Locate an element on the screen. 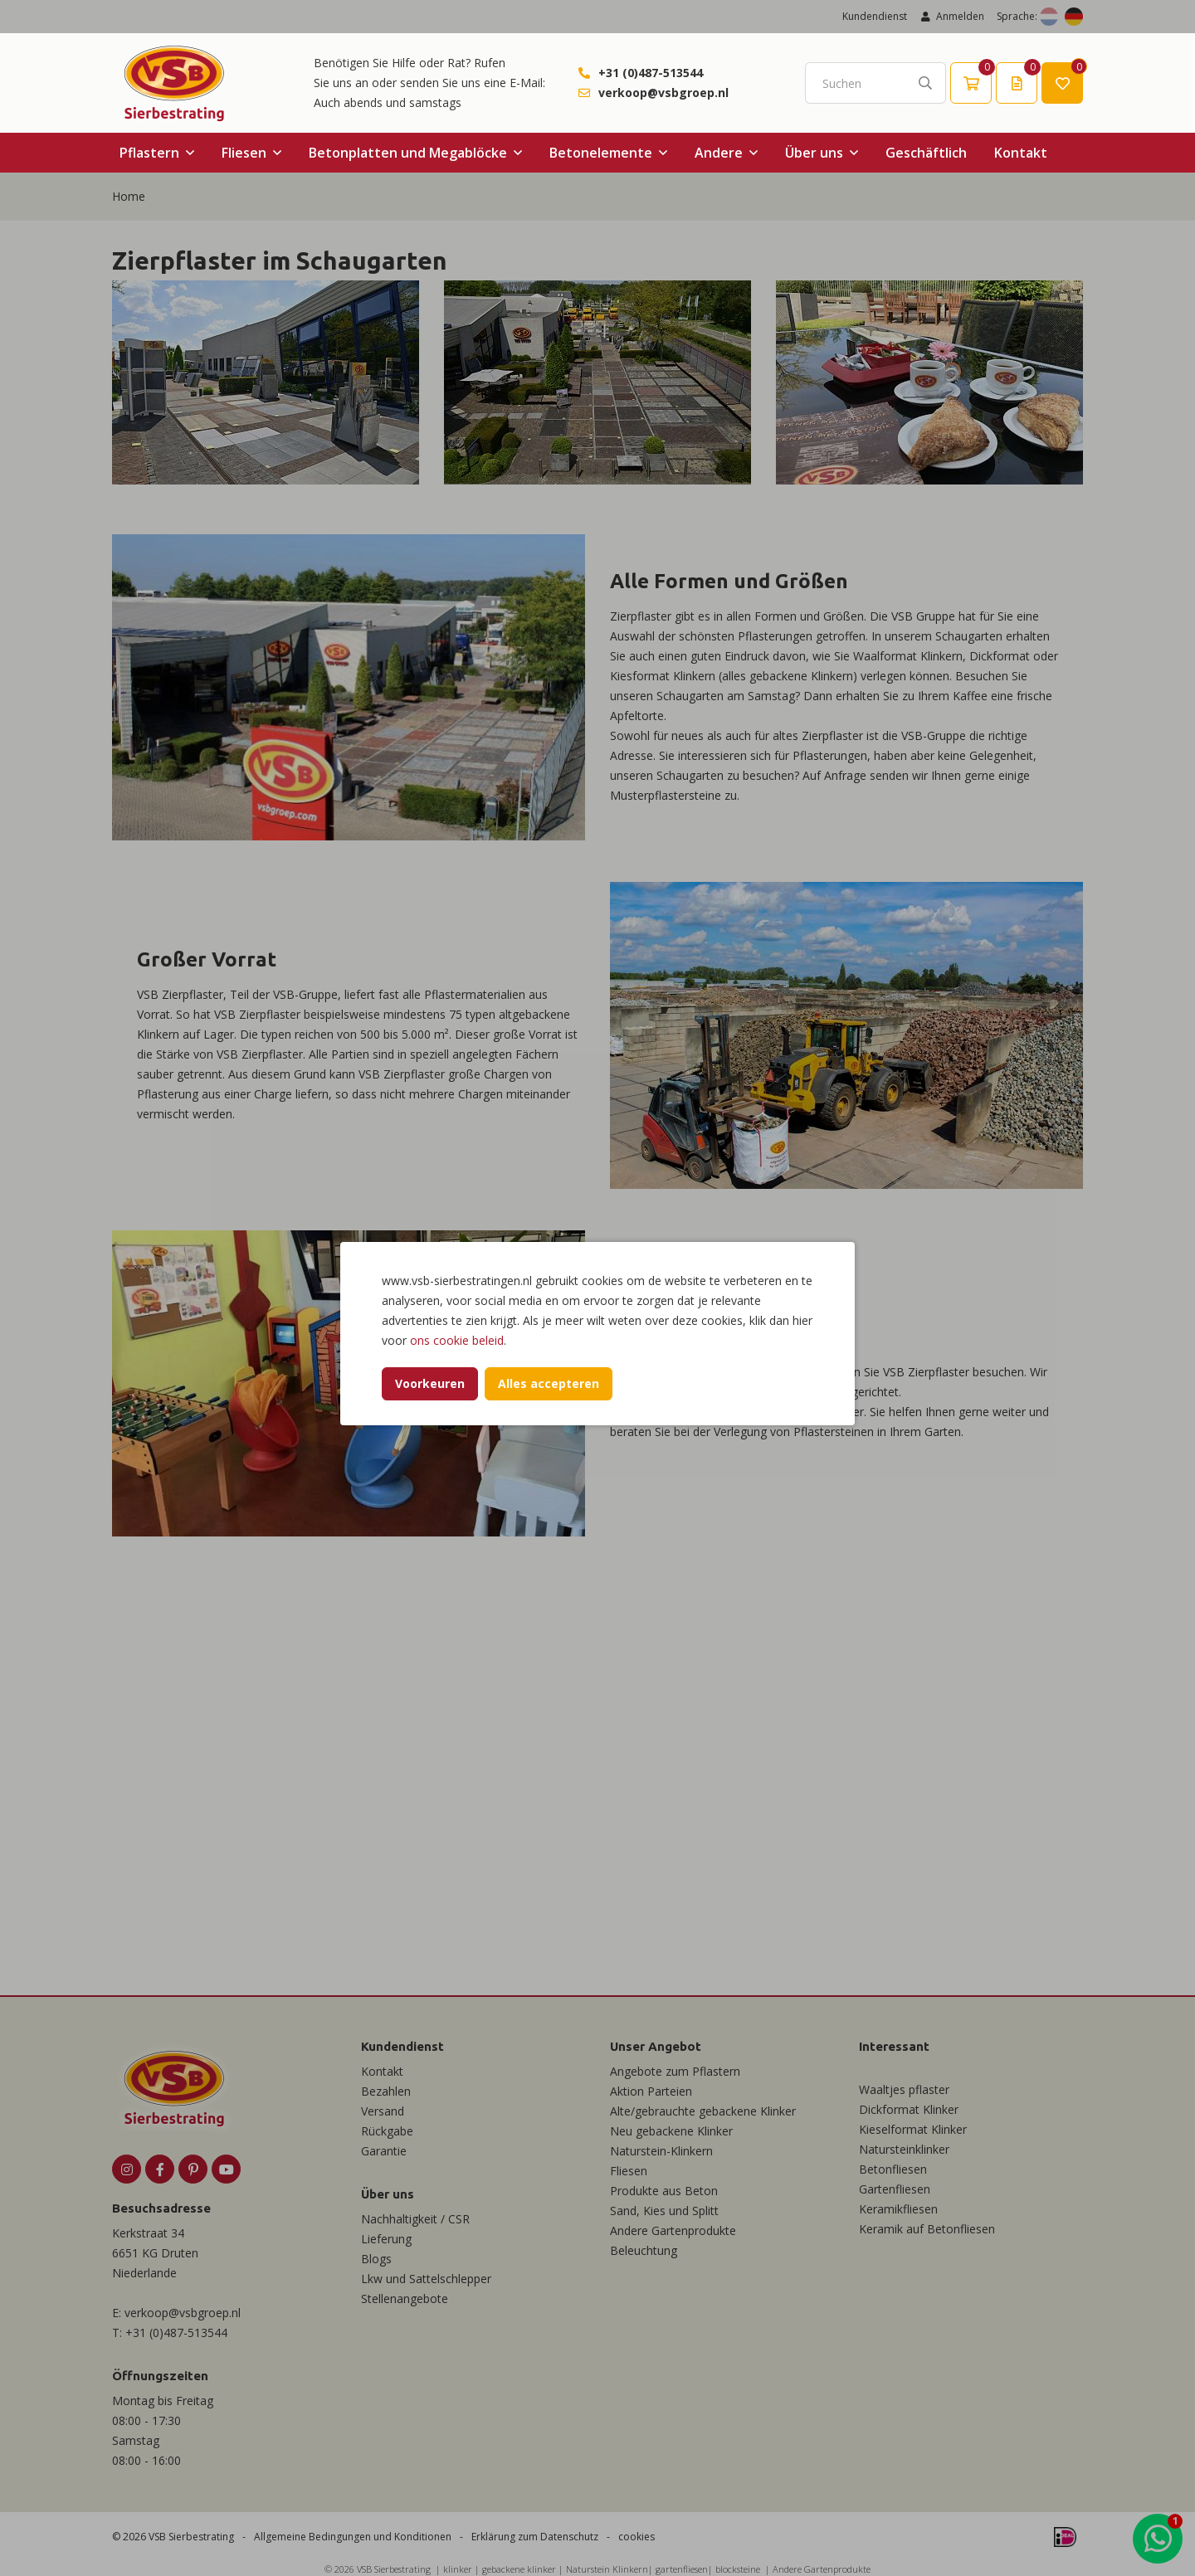 The height and width of the screenshot is (2576, 1195). Rückgabe is located at coordinates (387, 2131).